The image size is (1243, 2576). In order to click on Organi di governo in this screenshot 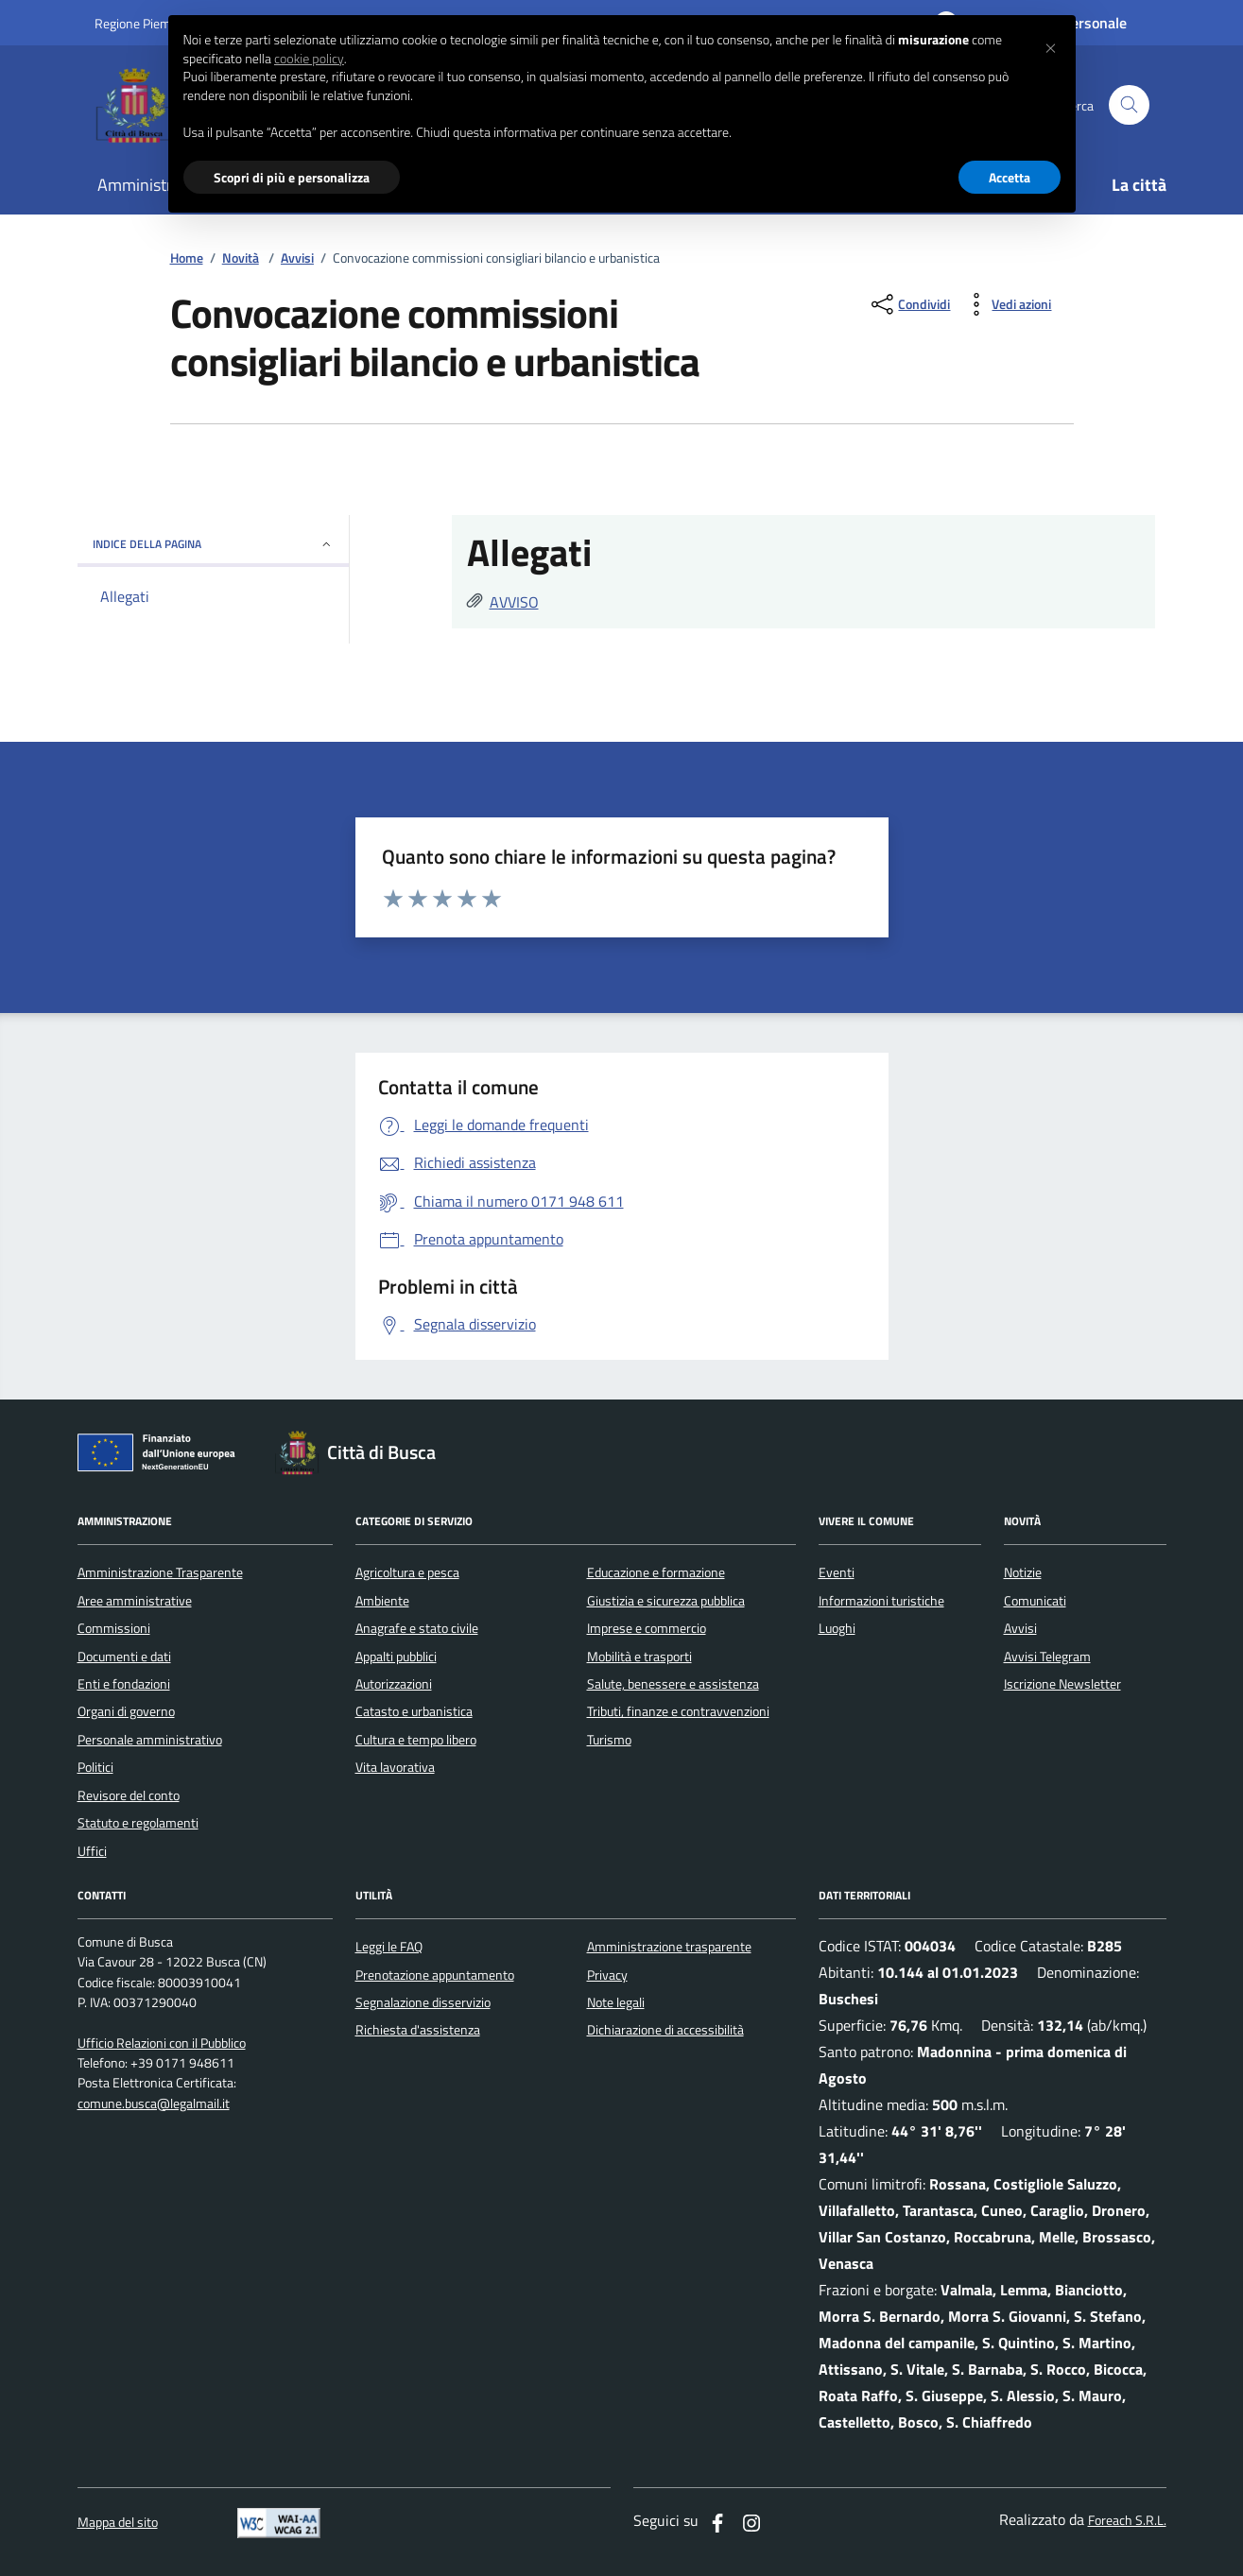, I will do `click(126, 1711)`.